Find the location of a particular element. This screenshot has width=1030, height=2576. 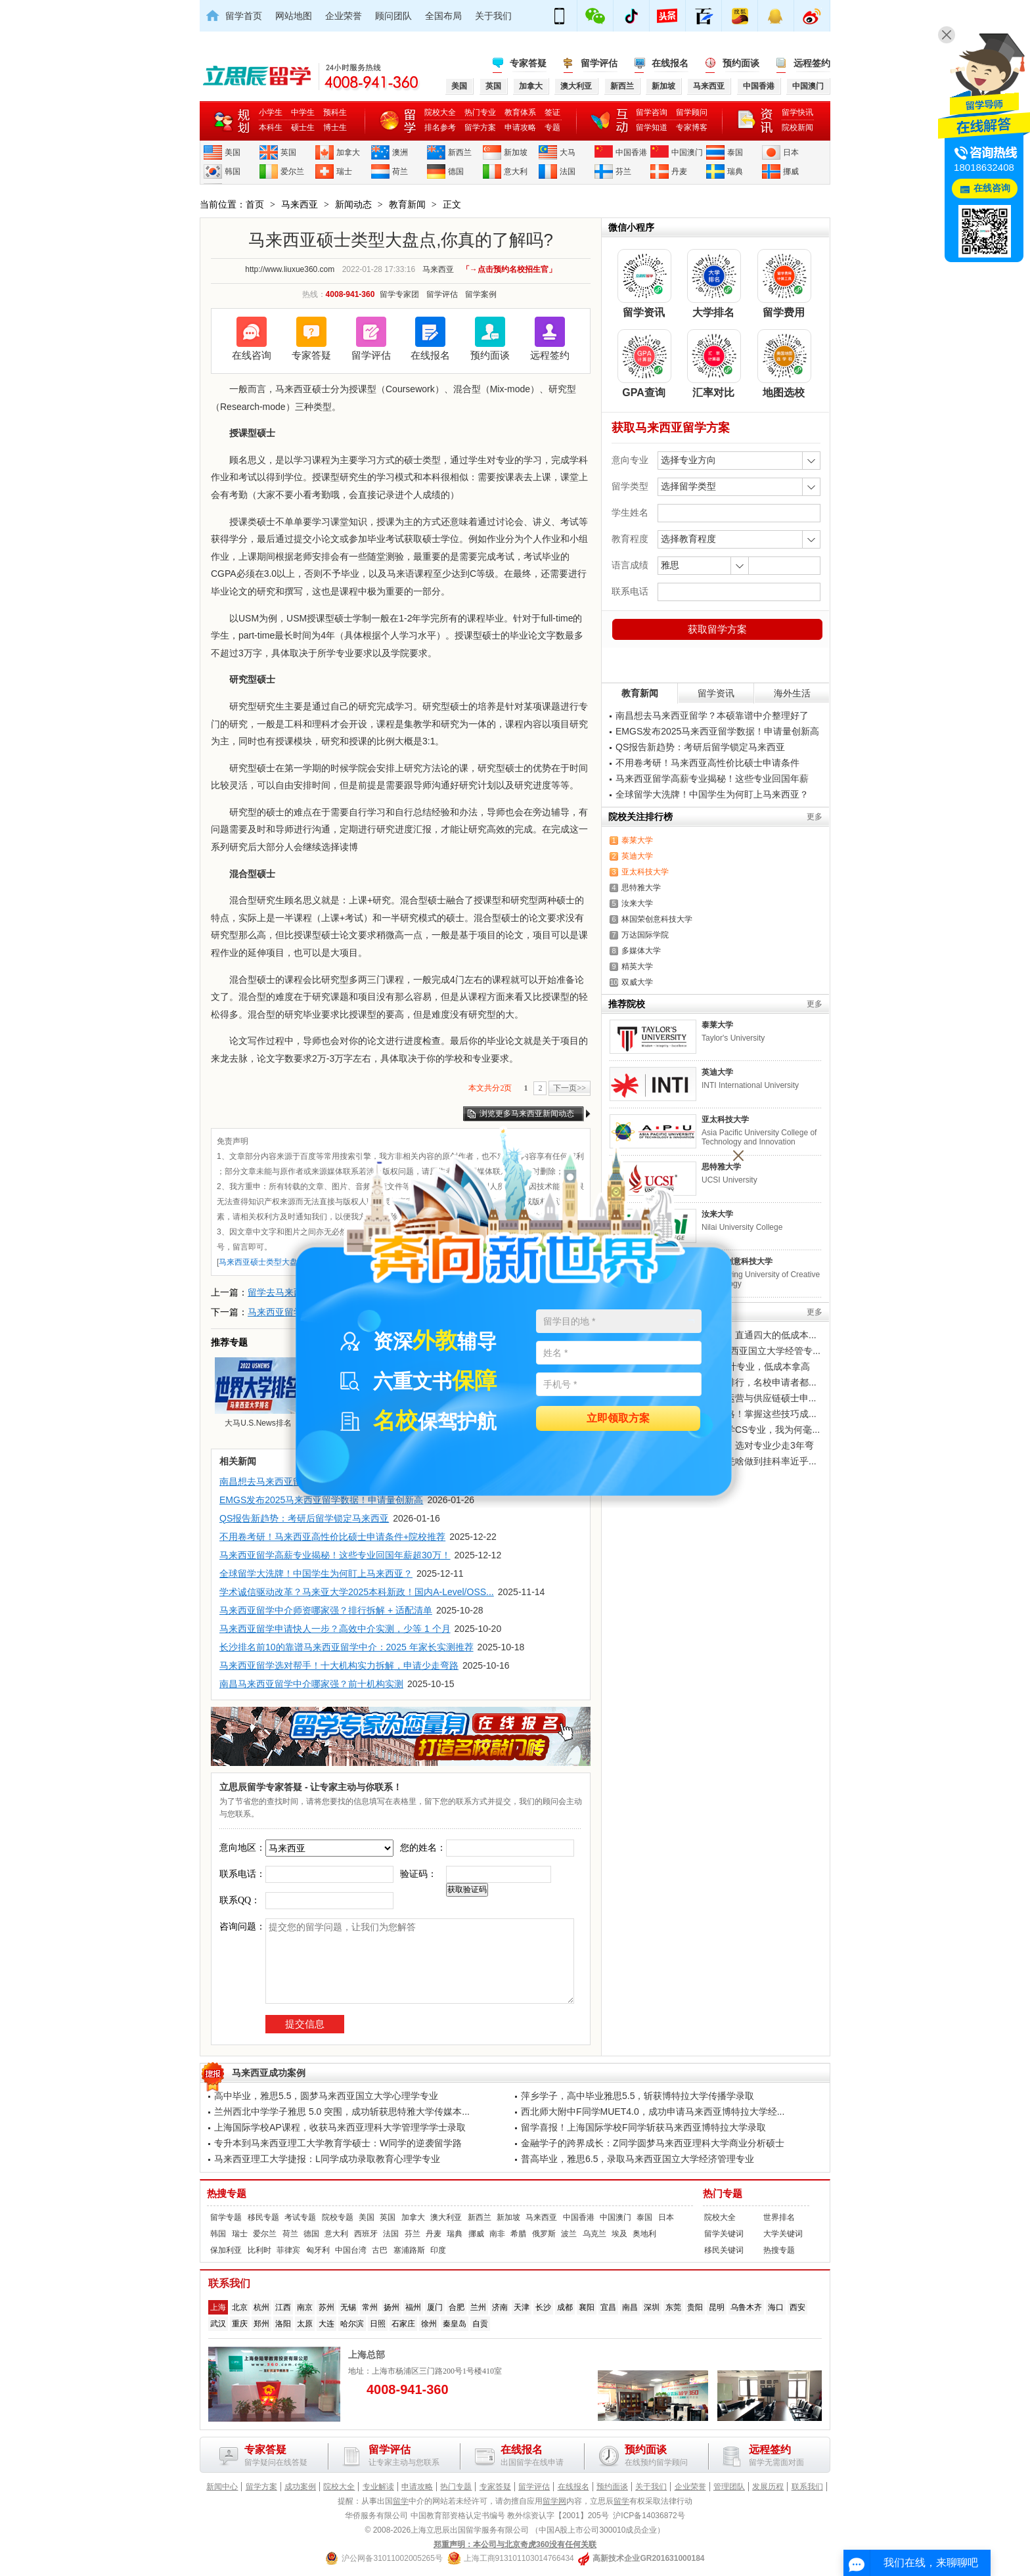

发展历程 is located at coordinates (768, 2486).